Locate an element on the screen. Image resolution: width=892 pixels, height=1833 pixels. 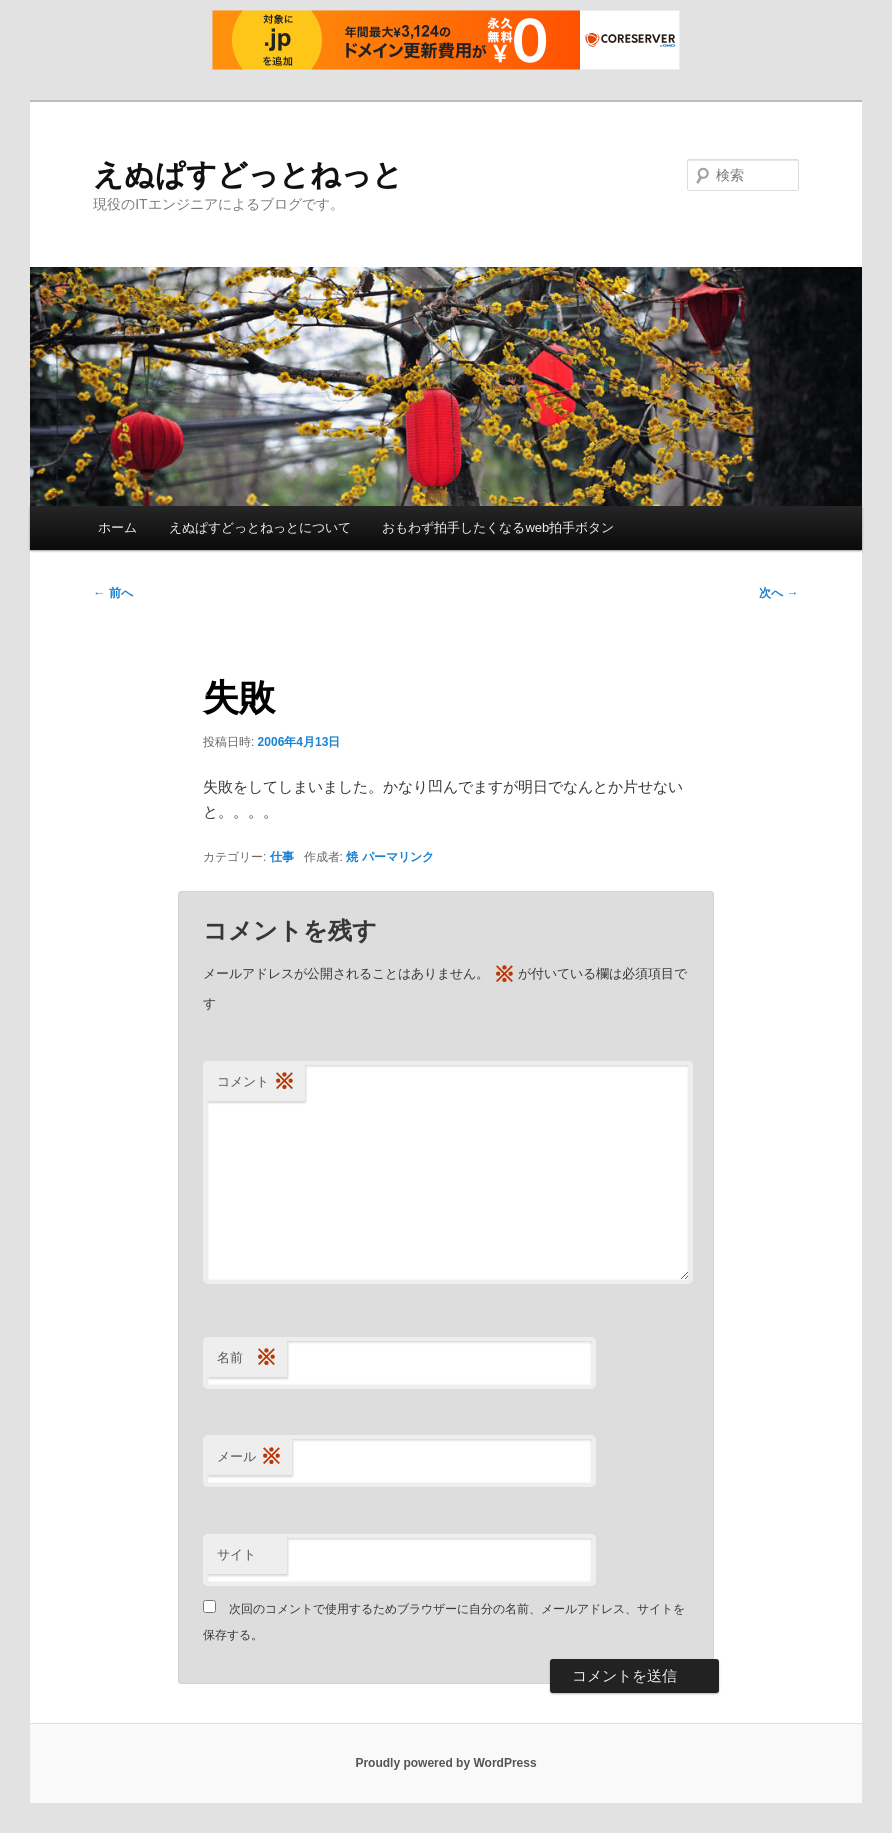
メール is located at coordinates (249, 1457).